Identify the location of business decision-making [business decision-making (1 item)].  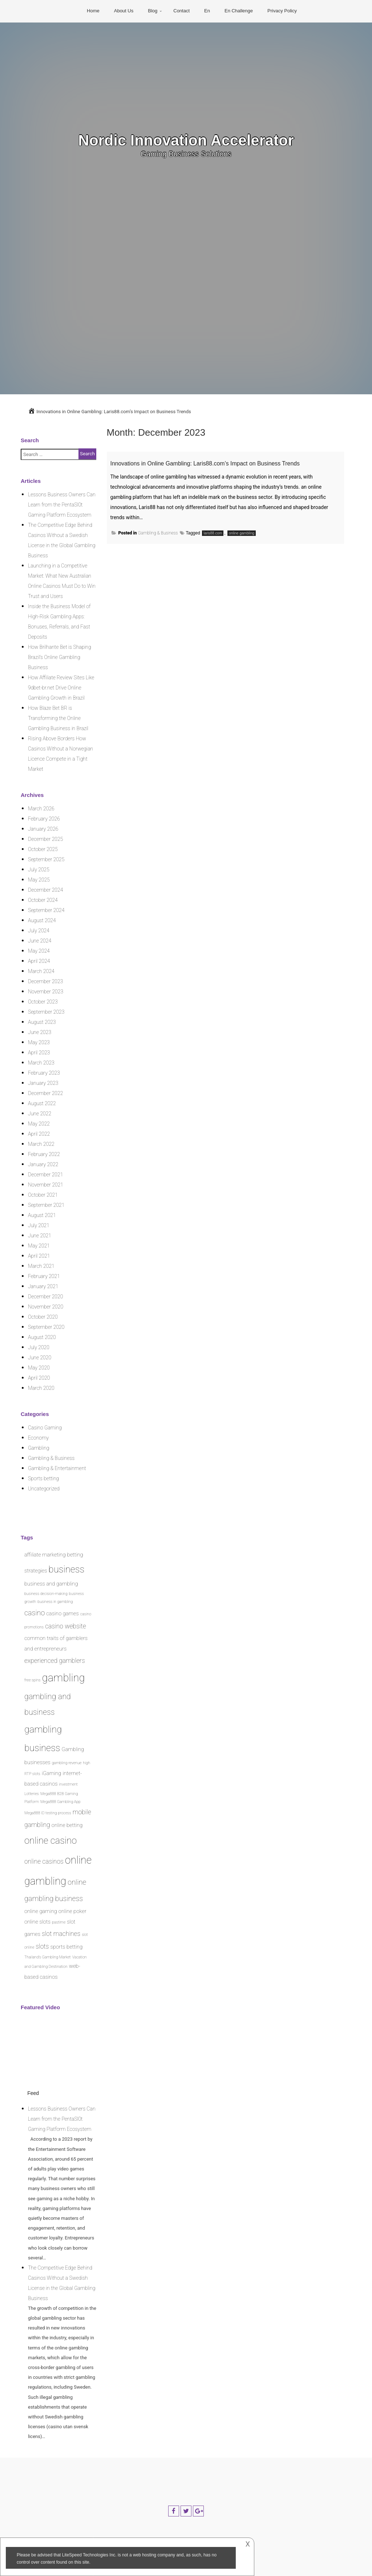
(46, 1593).